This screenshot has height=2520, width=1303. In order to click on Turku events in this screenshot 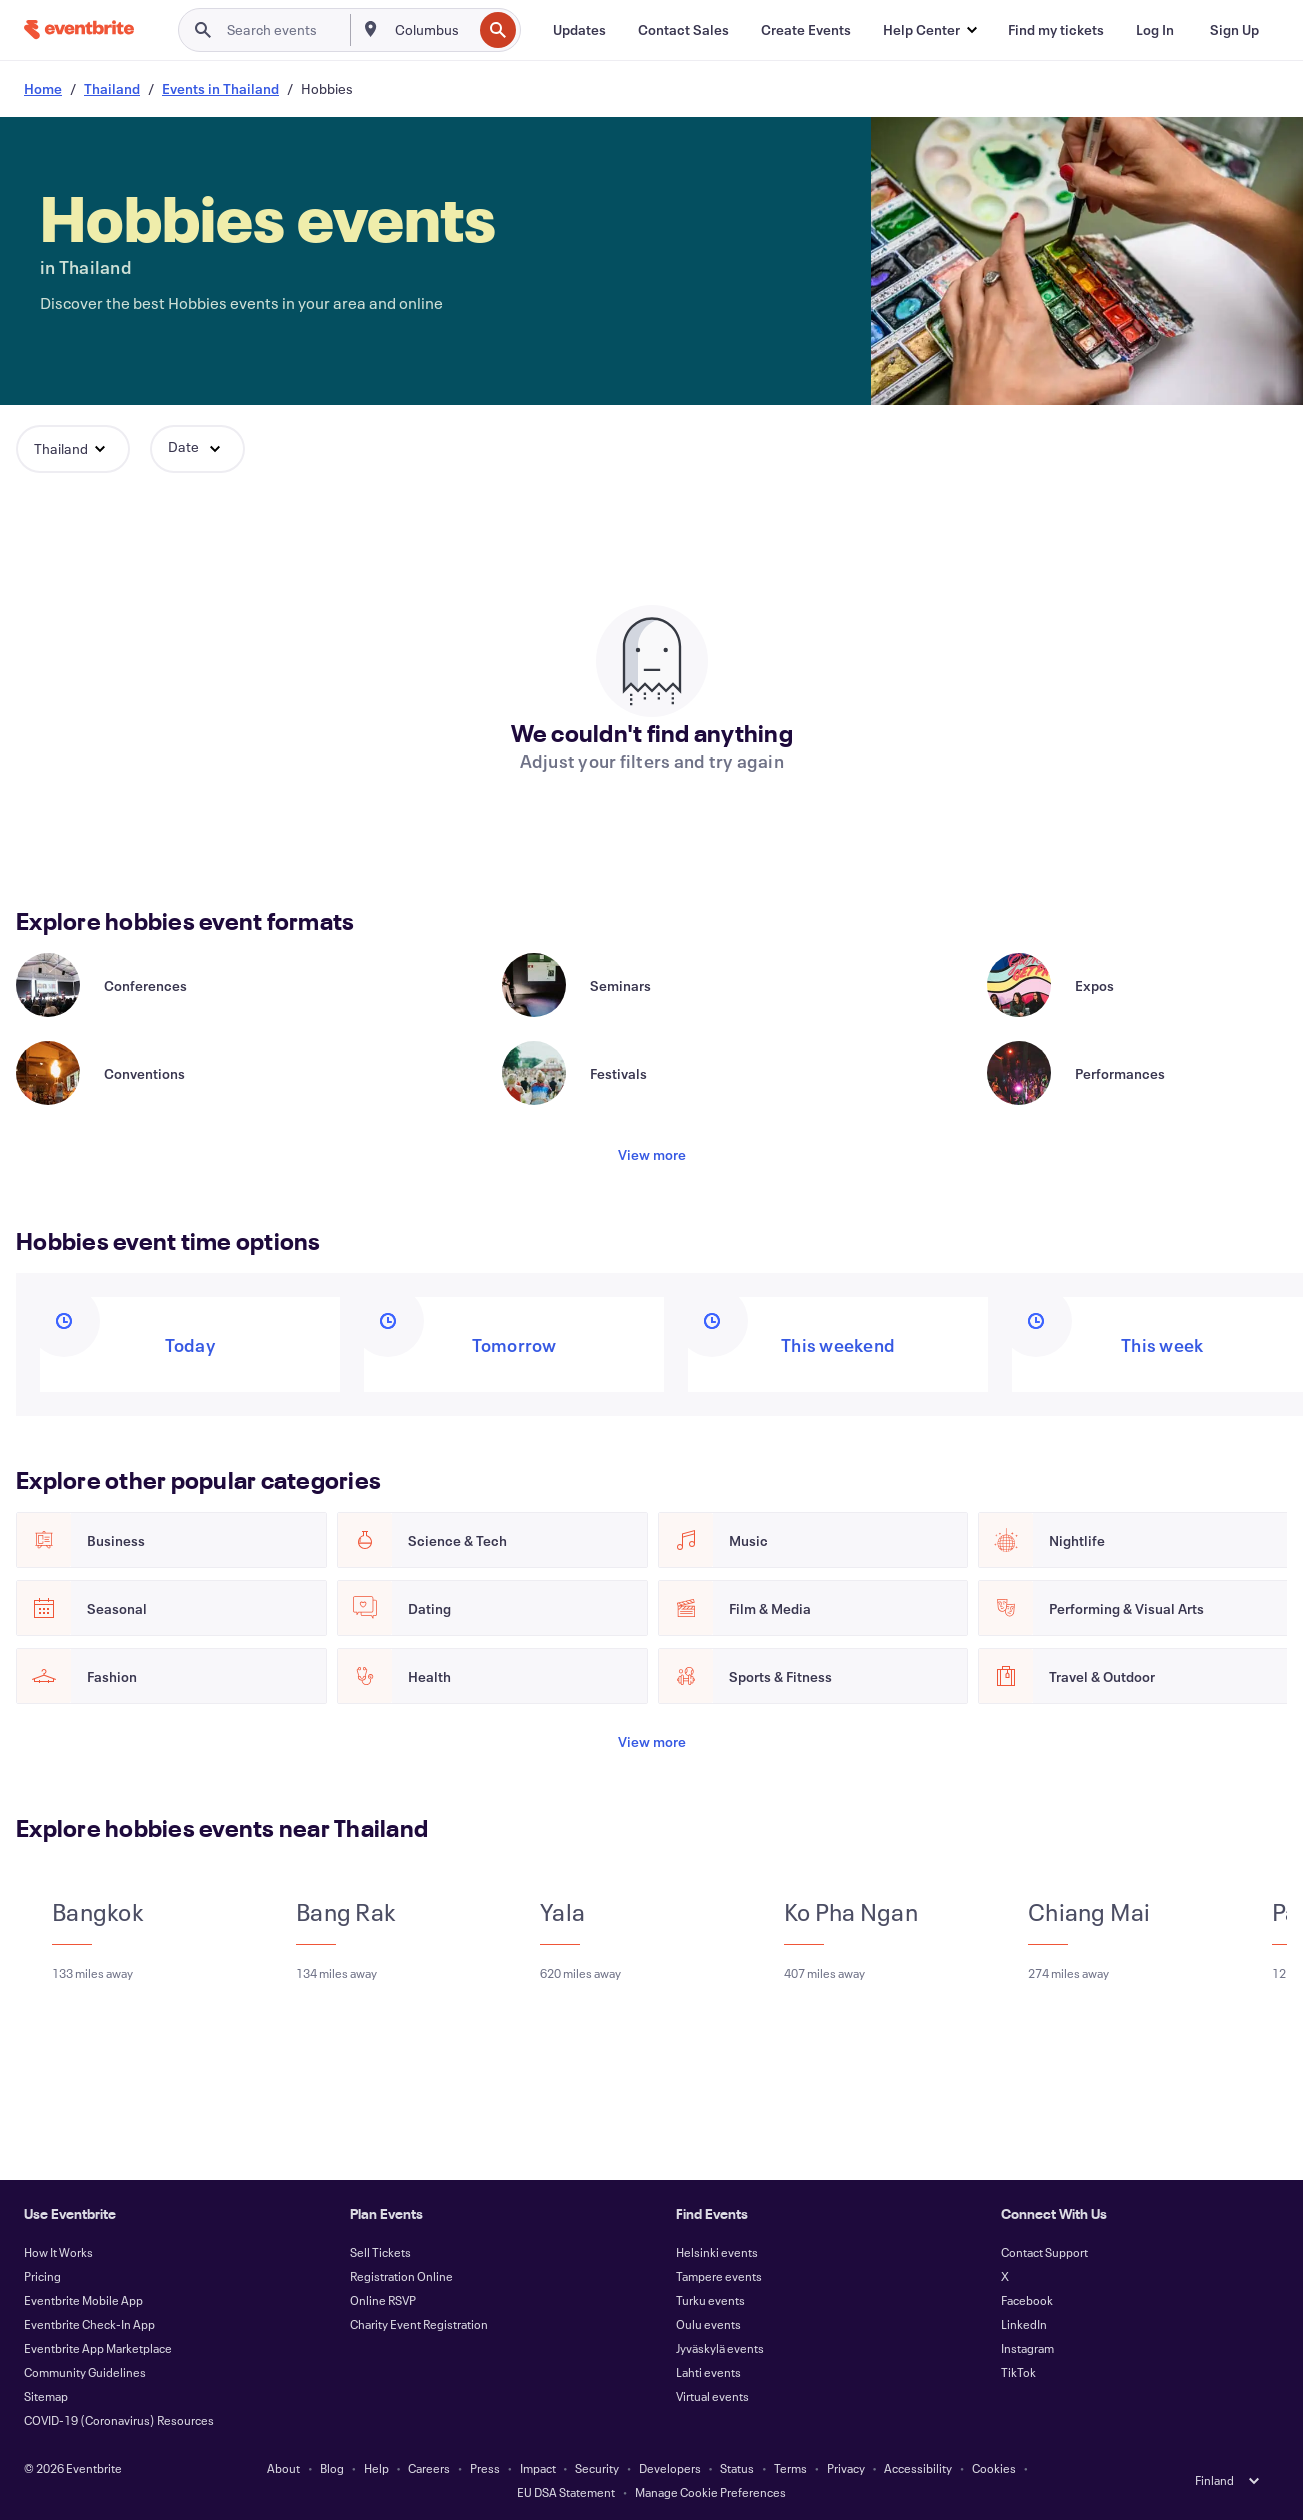, I will do `click(710, 2300)`.